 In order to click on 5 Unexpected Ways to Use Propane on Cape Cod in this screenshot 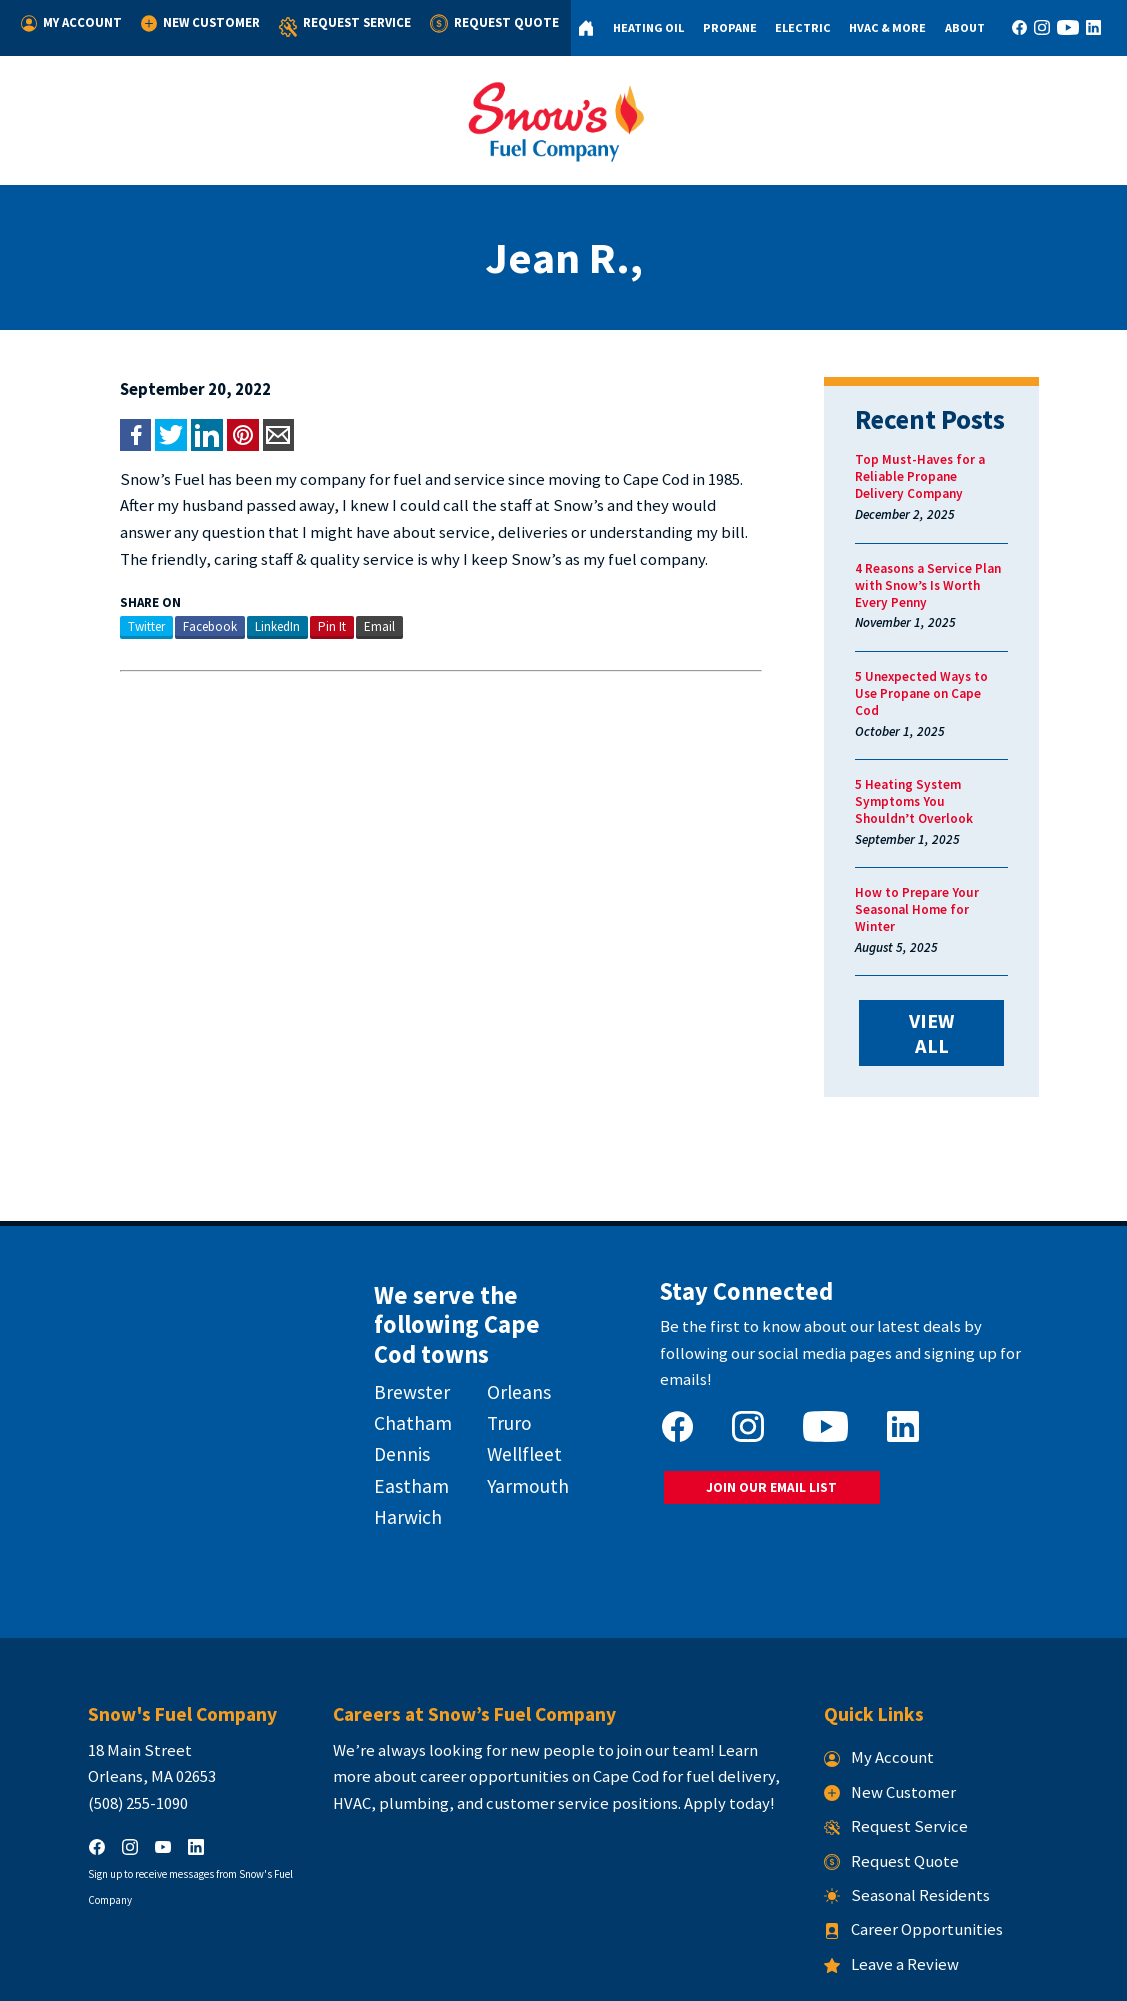, I will do `click(956, 685)`.